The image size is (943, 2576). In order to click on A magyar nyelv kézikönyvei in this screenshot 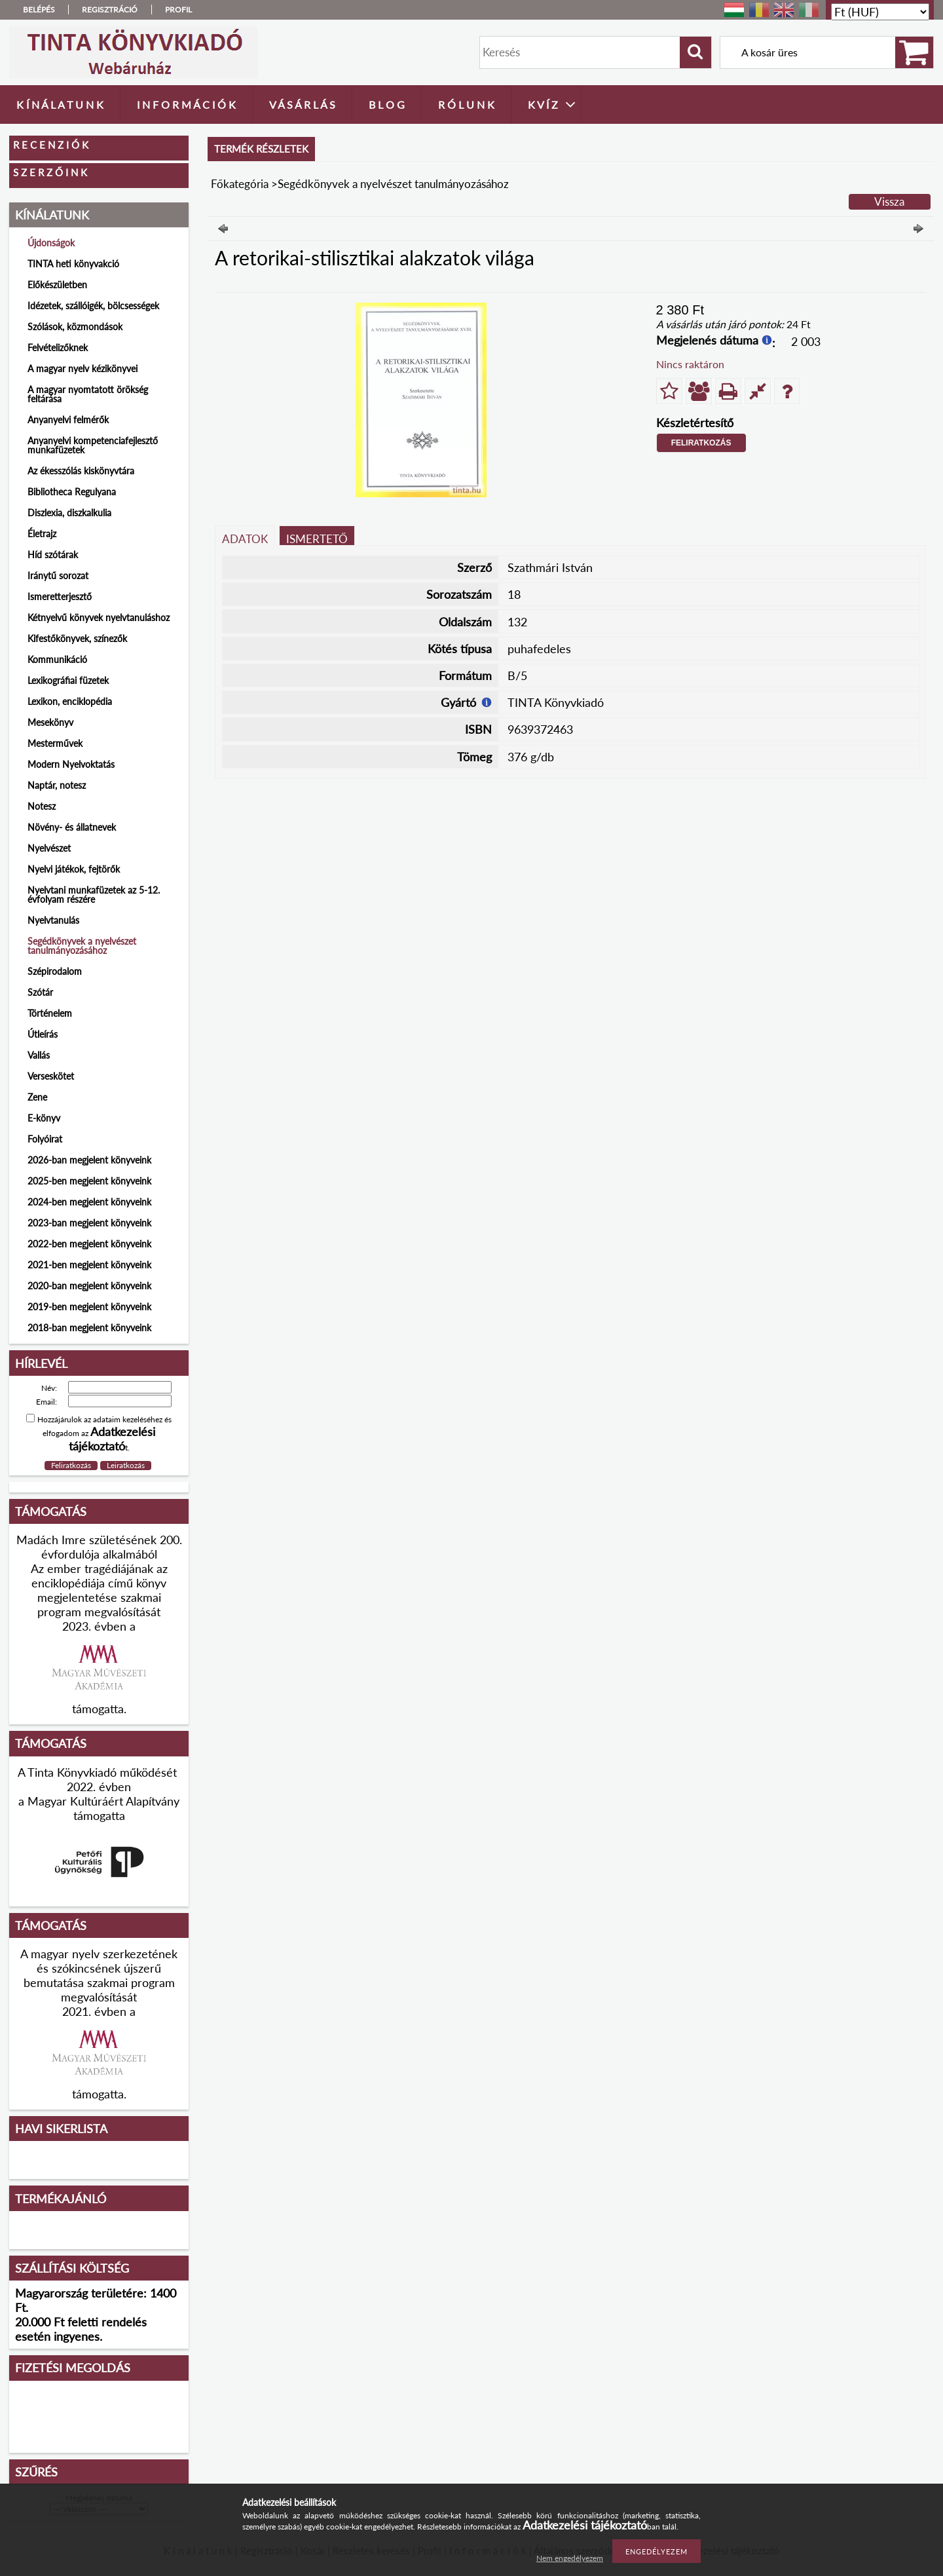, I will do `click(83, 368)`.